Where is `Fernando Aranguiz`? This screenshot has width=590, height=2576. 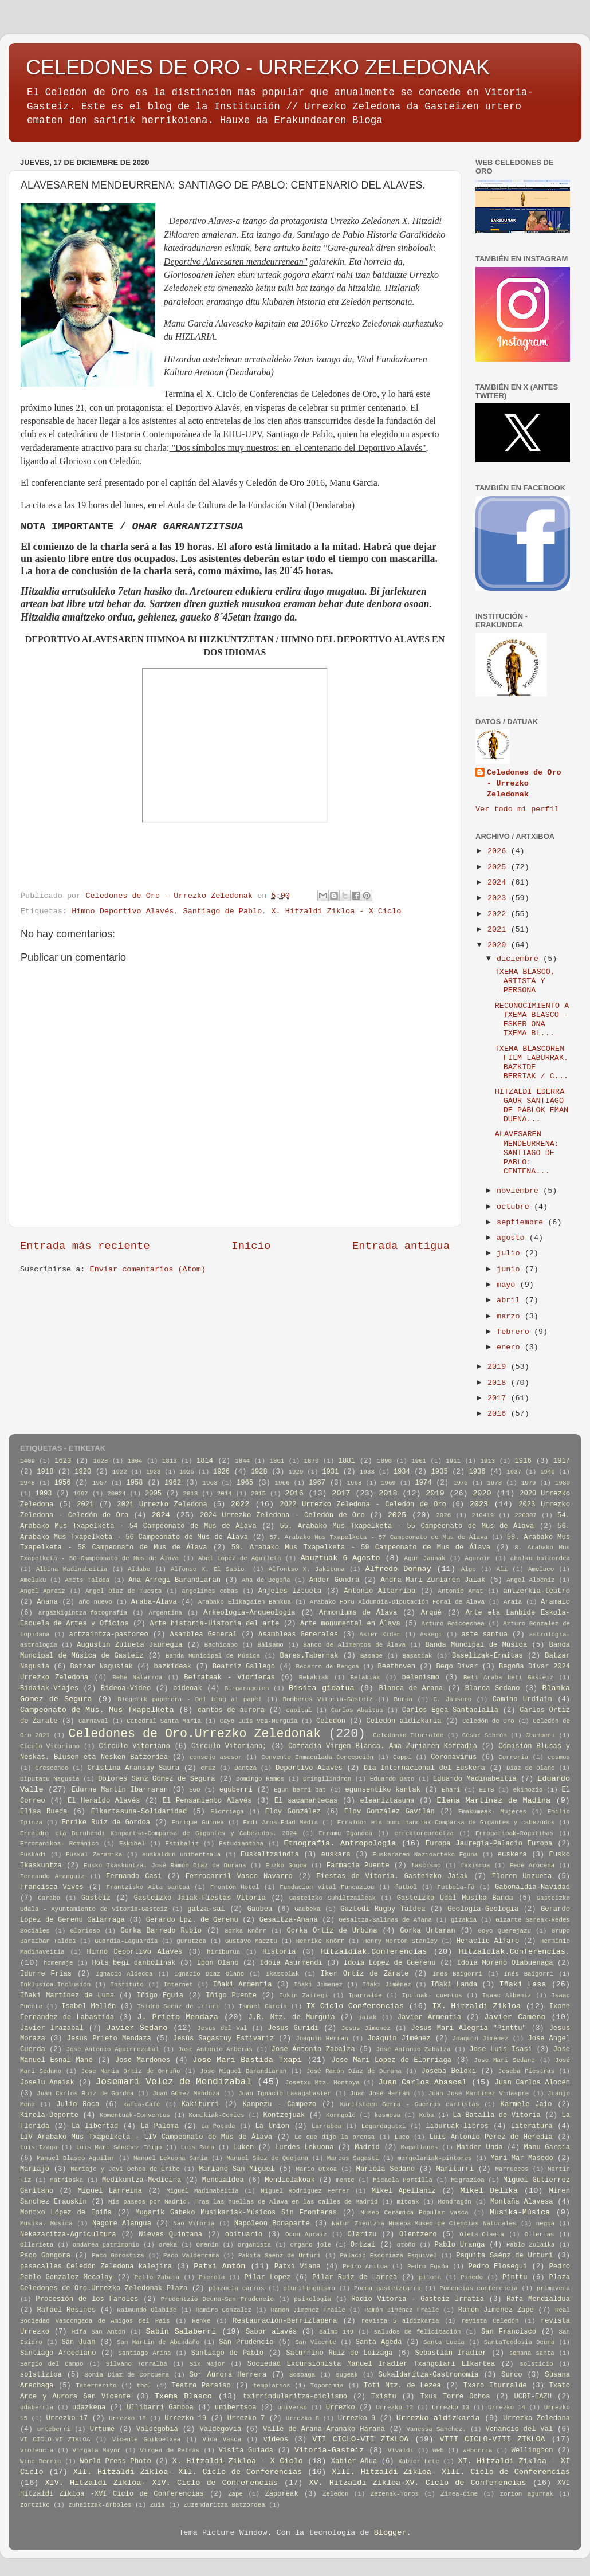
Fernando Aranguiz is located at coordinates (52, 1876).